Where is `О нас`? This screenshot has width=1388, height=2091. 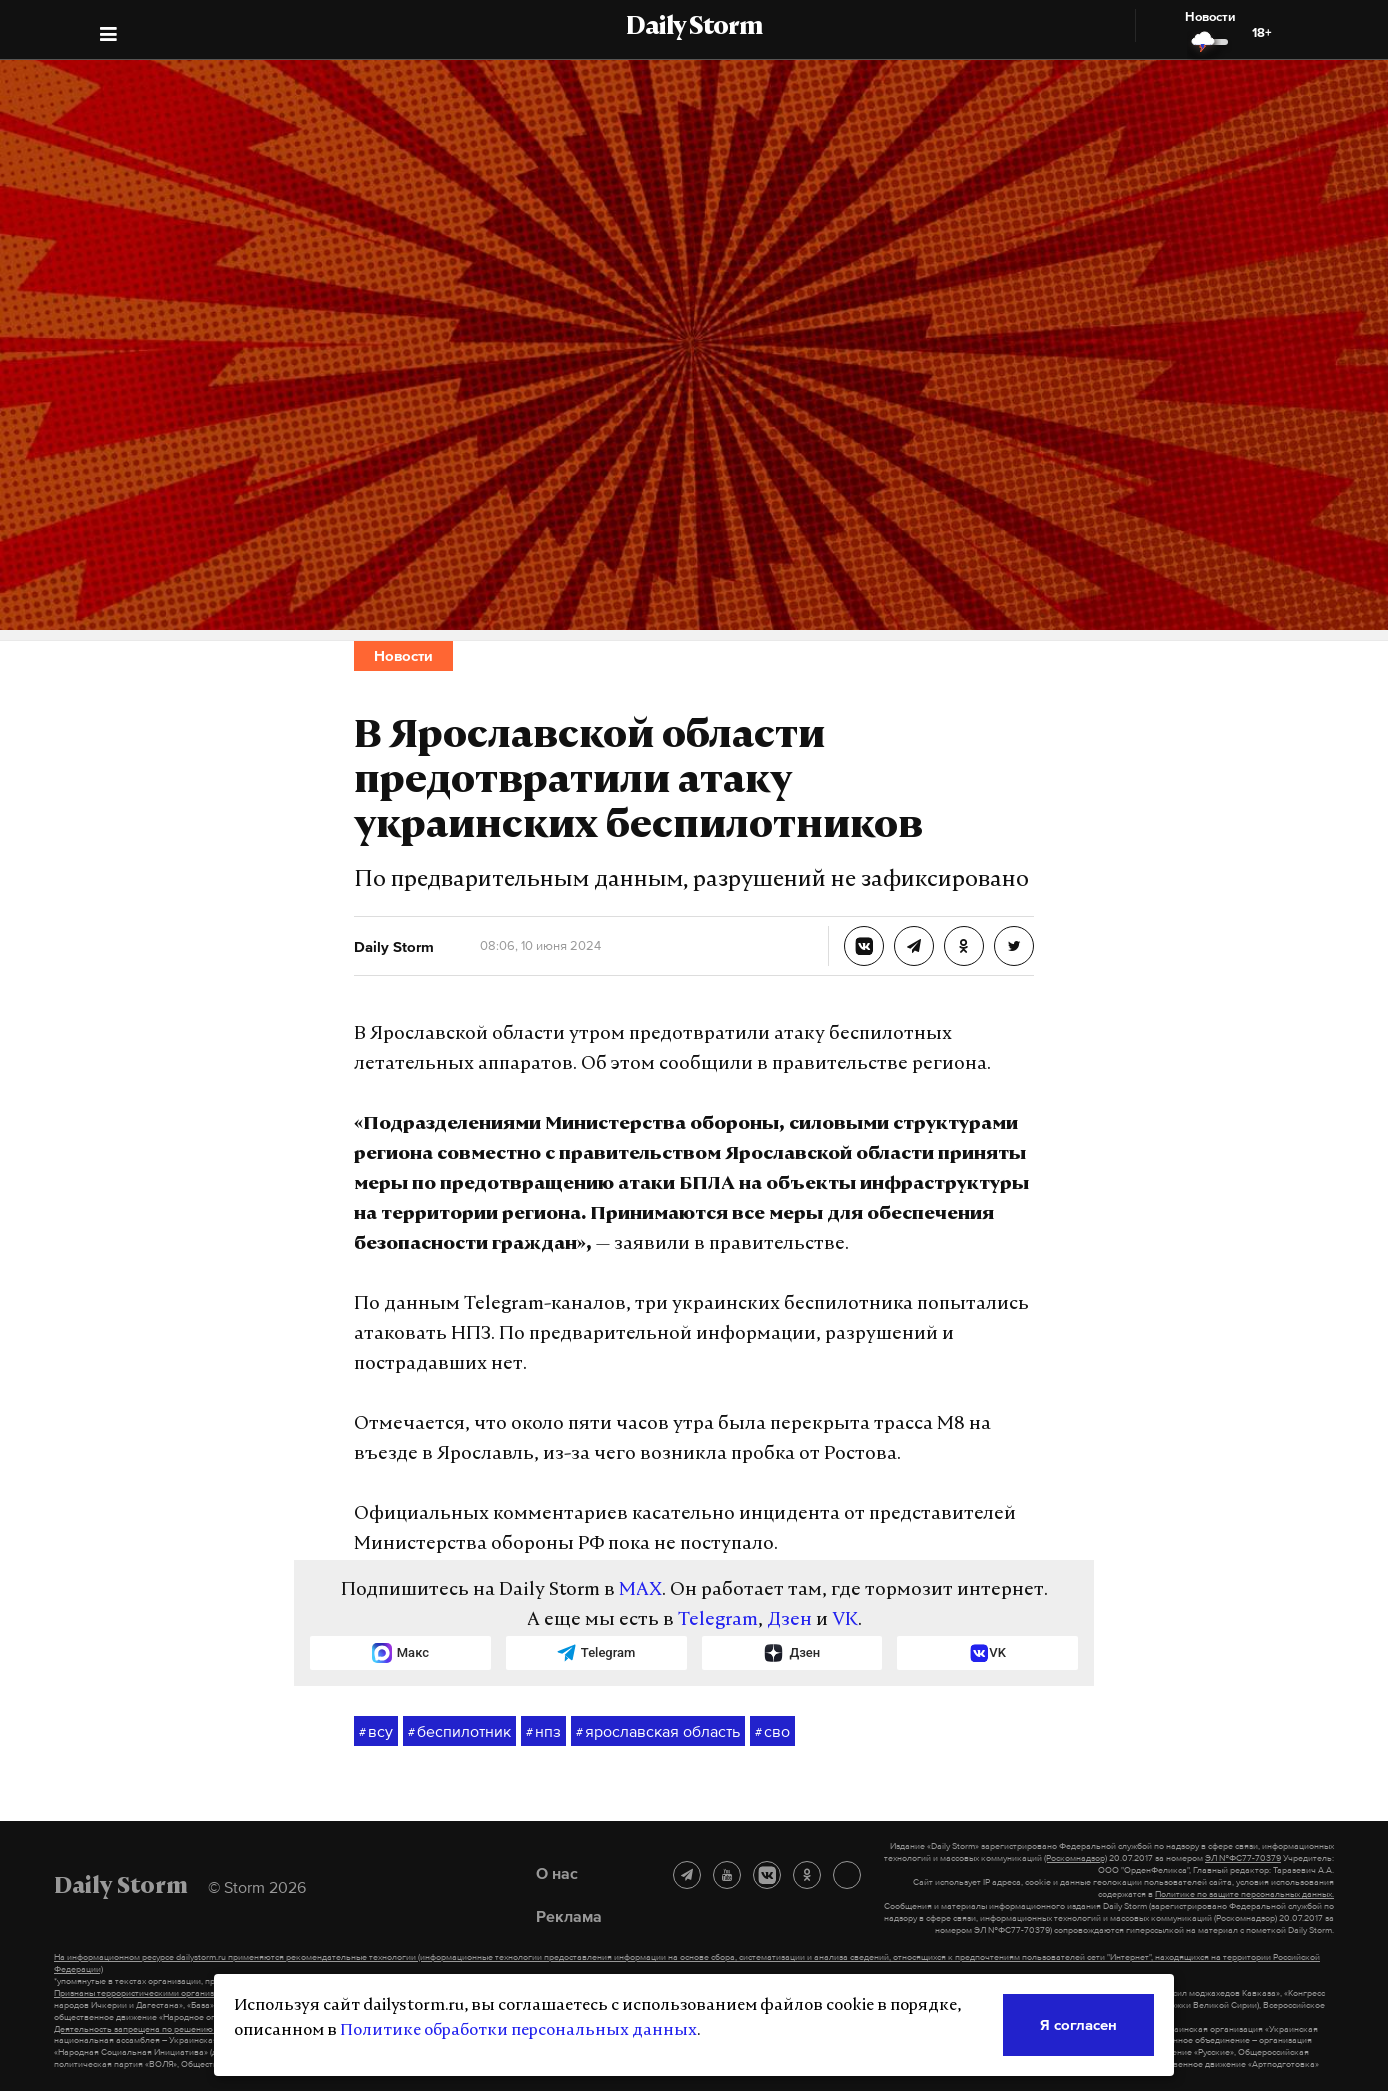
О нас is located at coordinates (557, 1873).